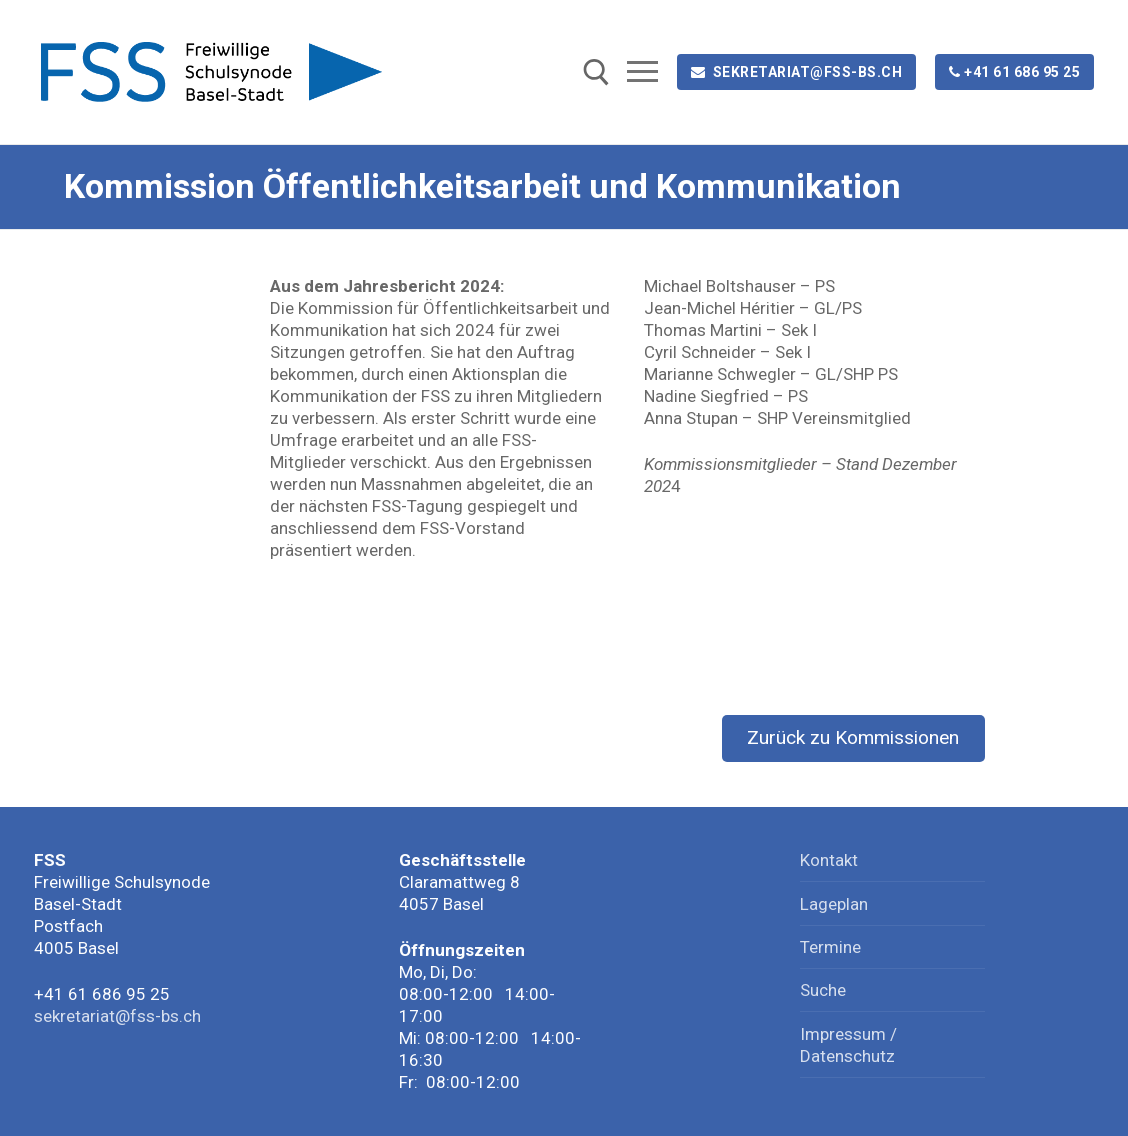 The image size is (1128, 1136). I want to click on Termine, so click(830, 947).